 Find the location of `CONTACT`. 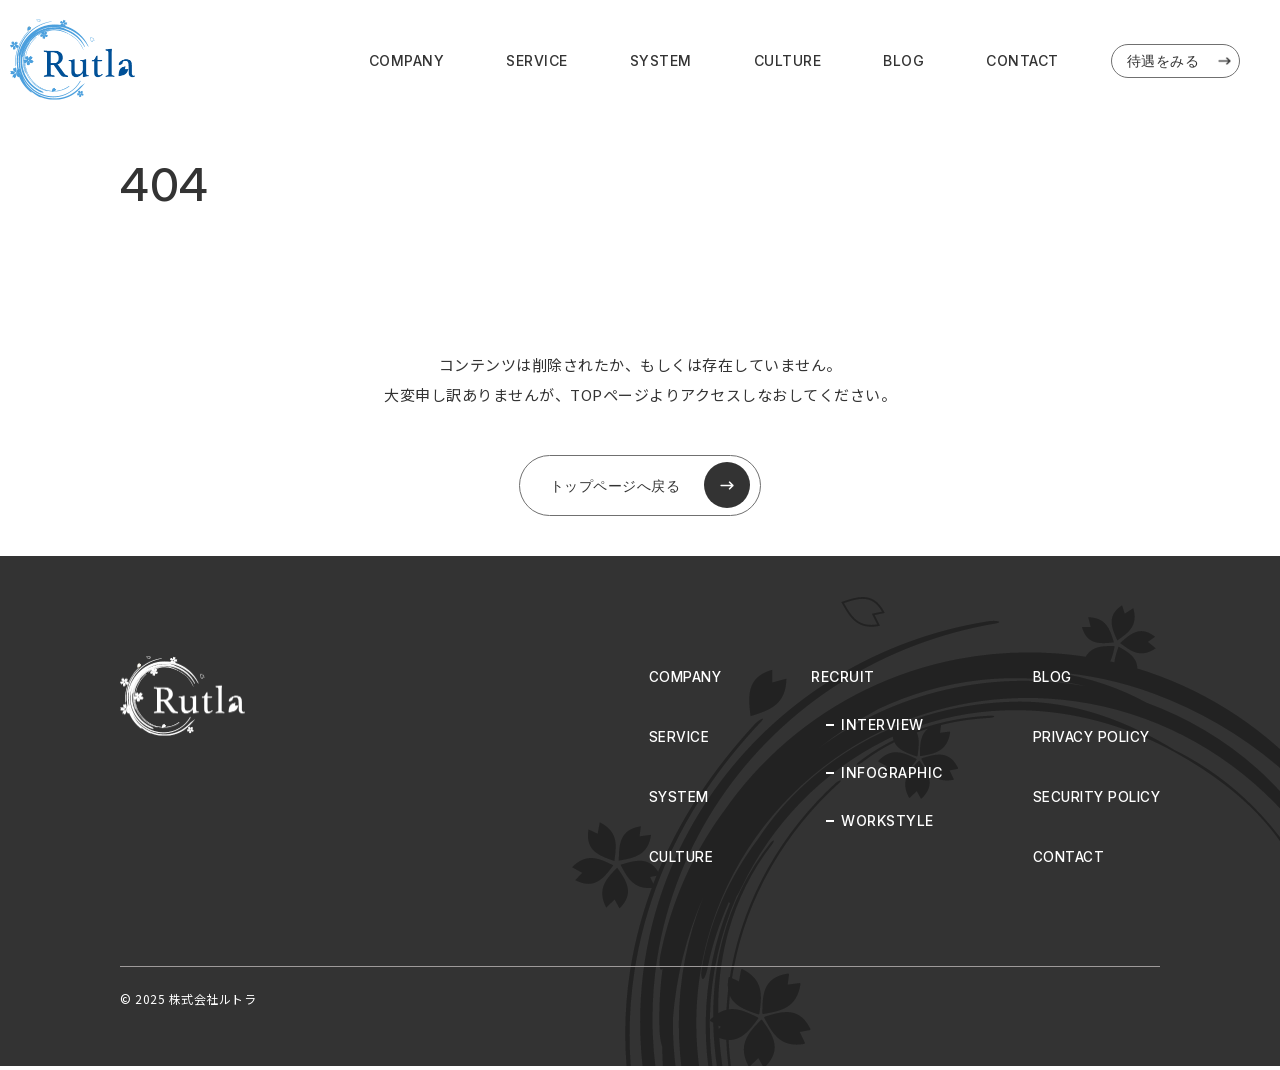

CONTACT is located at coordinates (1022, 61).